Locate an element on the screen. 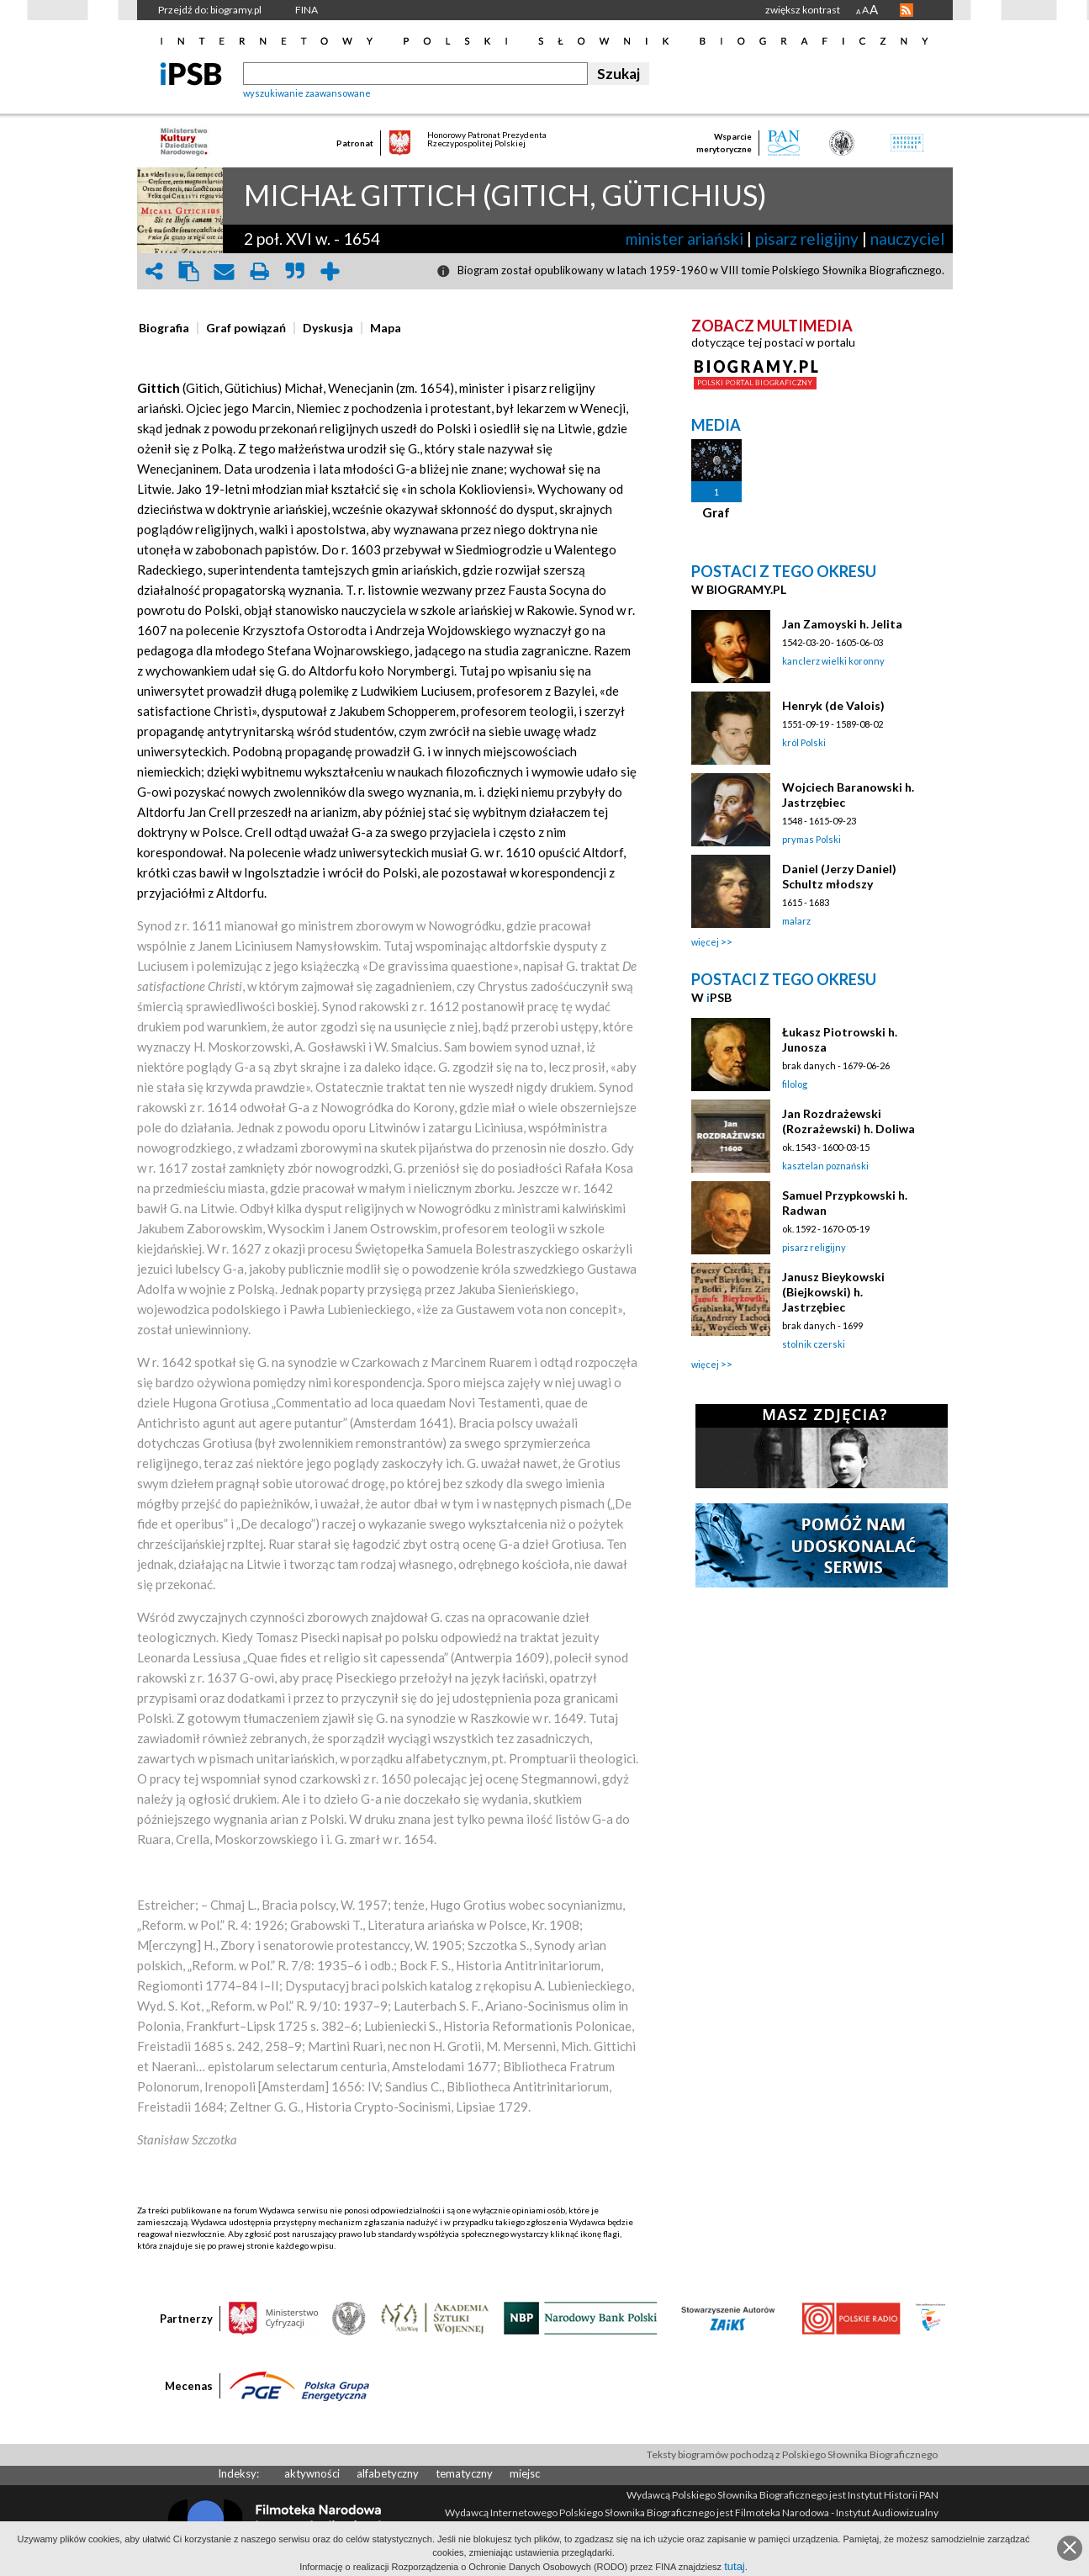 The image size is (1089, 2576). miejsc is located at coordinates (525, 2473).